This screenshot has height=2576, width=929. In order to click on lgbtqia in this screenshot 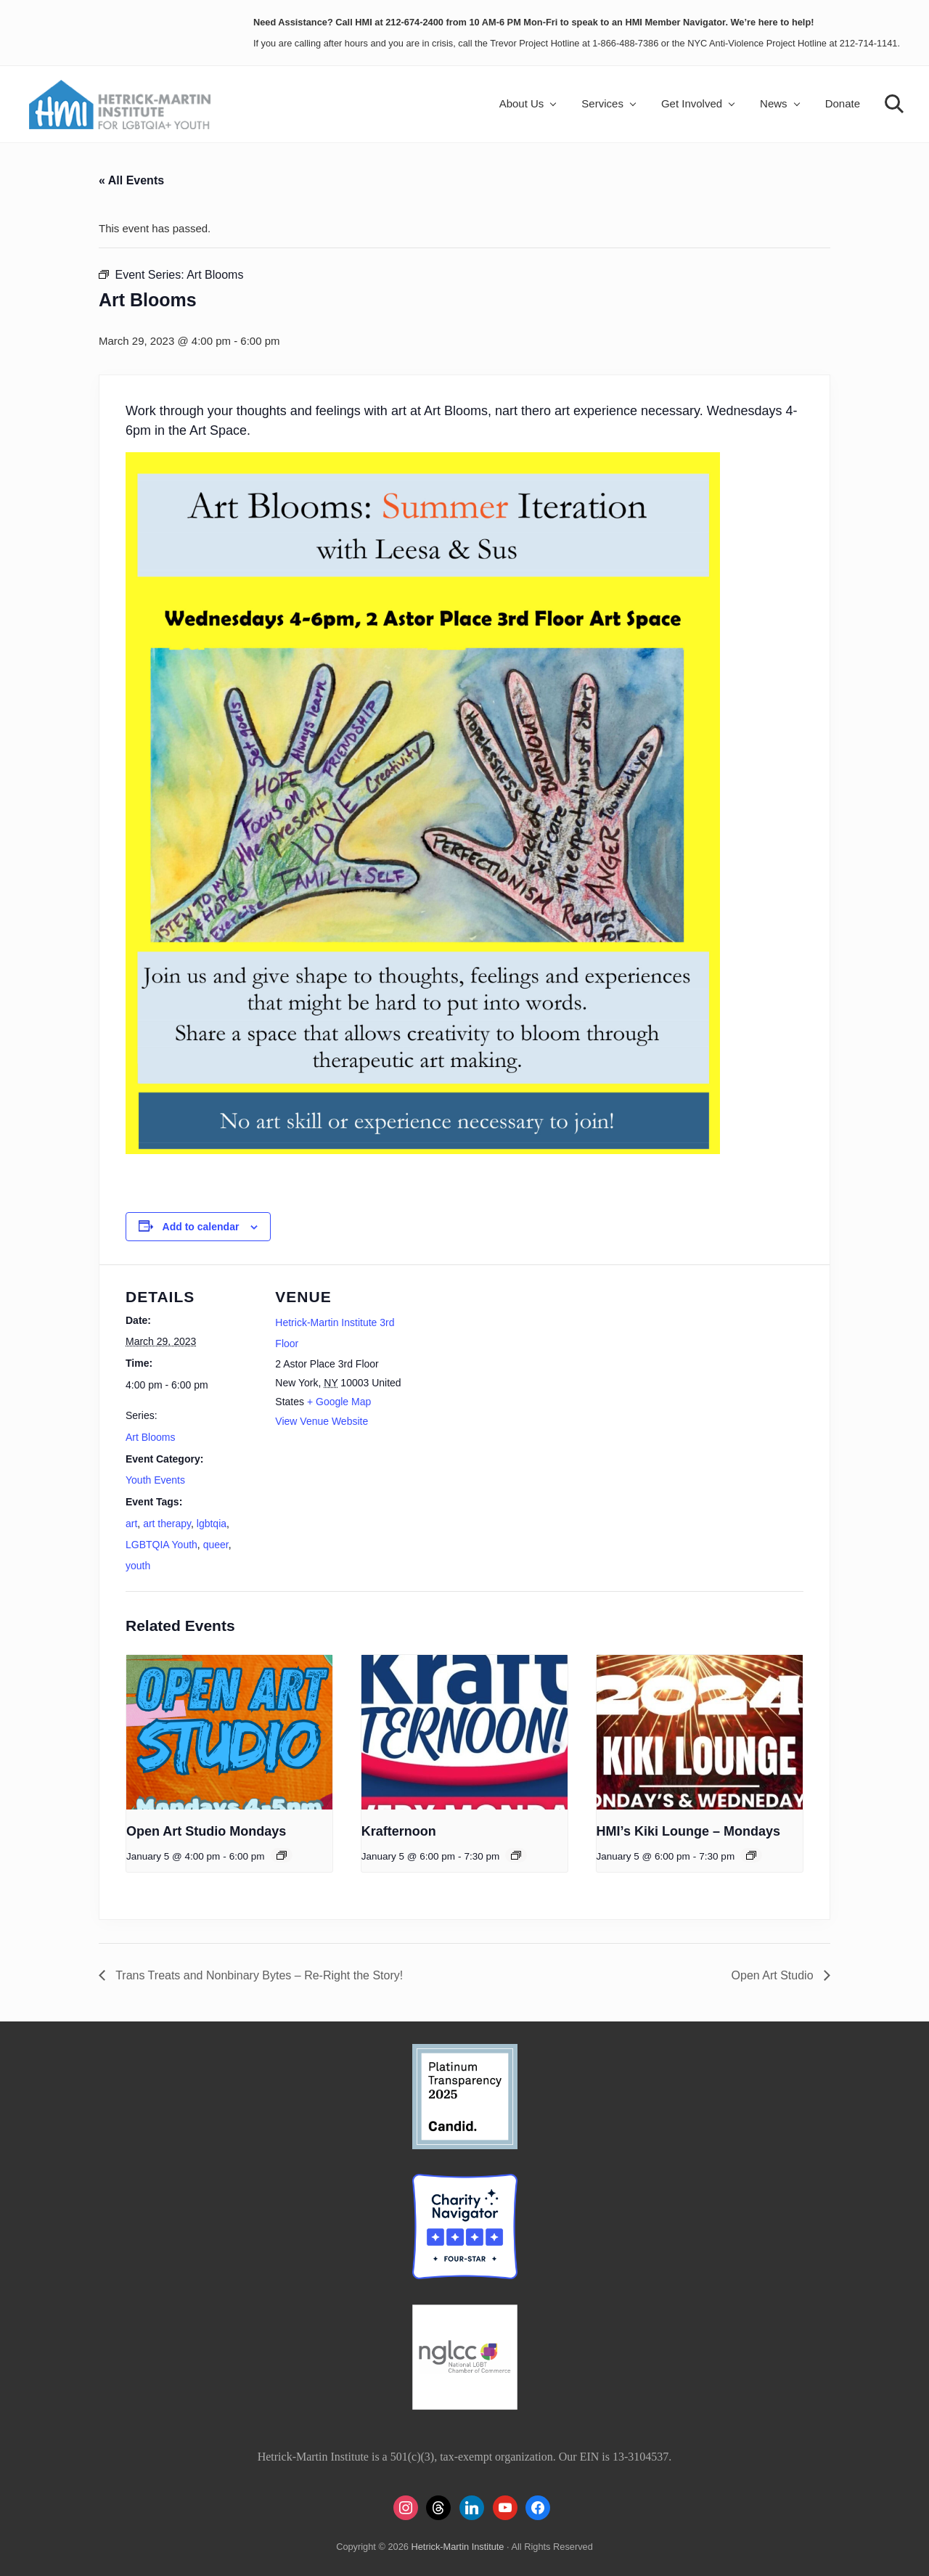, I will do `click(211, 1523)`.